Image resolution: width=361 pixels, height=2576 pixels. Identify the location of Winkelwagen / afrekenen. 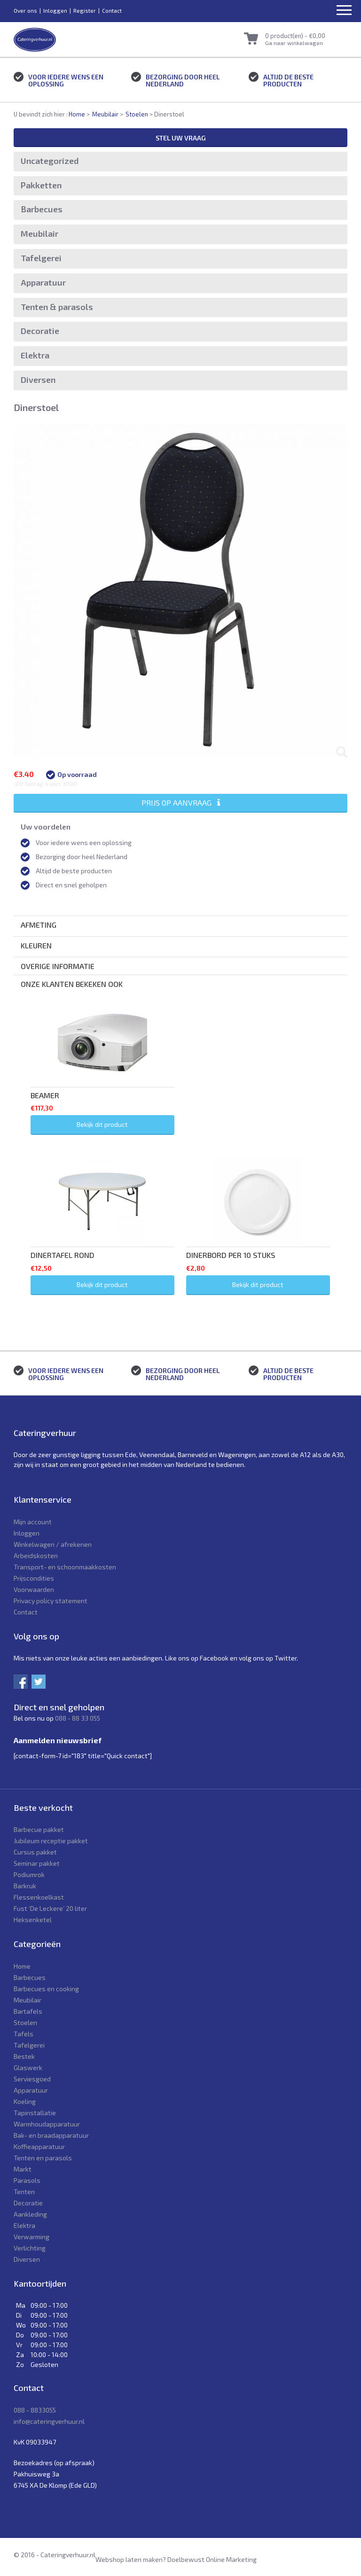
(53, 1544).